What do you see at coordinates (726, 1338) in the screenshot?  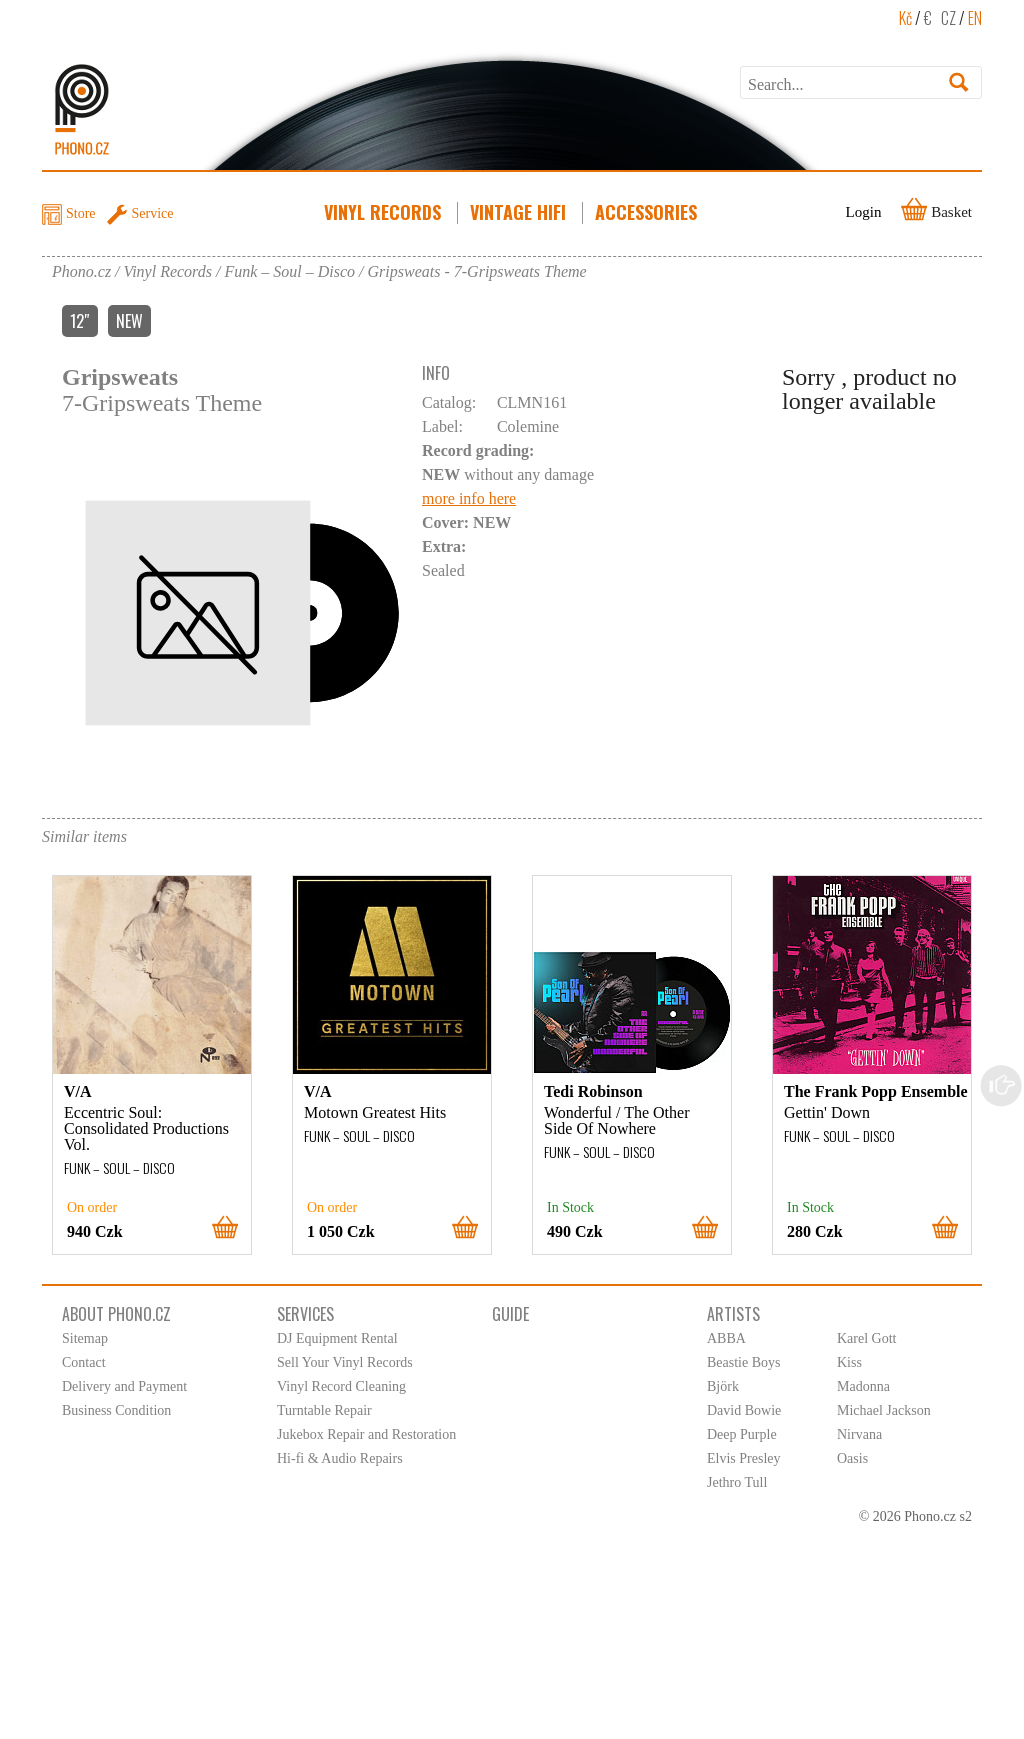 I see `ABBA` at bounding box center [726, 1338].